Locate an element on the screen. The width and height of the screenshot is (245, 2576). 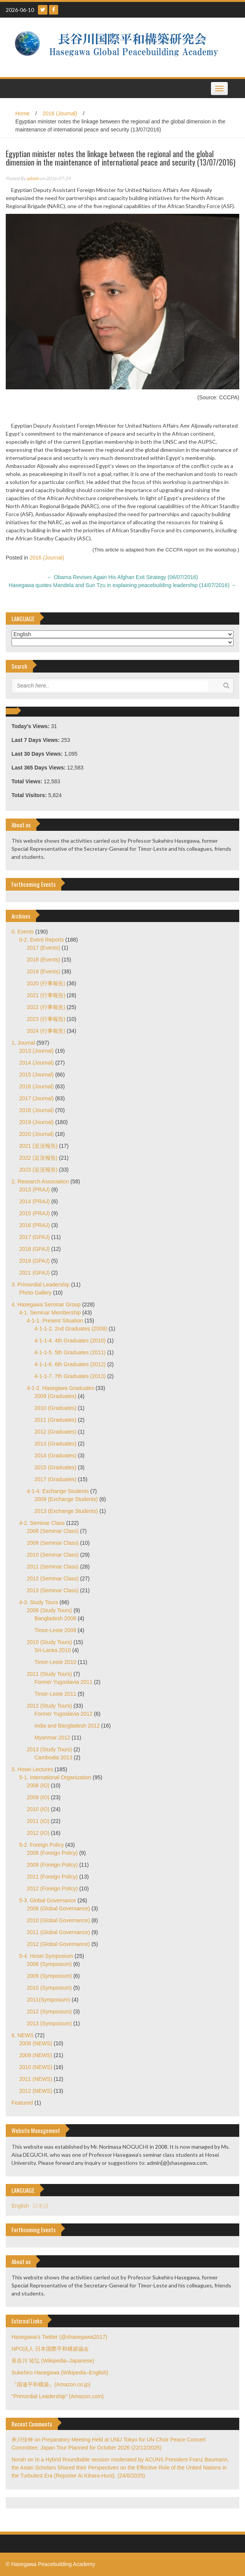
4-1-1-4. 4th Graduates (2010) is located at coordinates (70, 1340).